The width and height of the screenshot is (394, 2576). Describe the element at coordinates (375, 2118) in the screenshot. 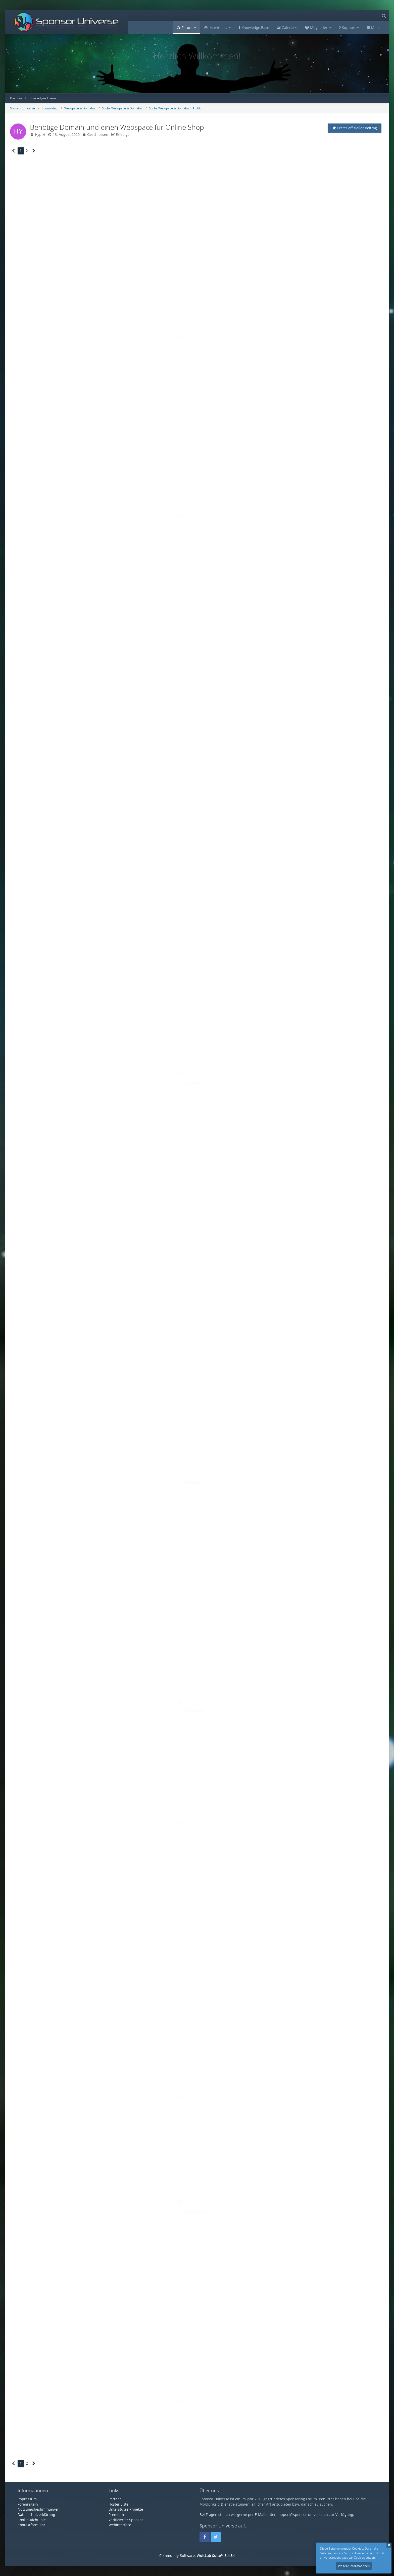

I see `#18 [Teilen]` at that location.